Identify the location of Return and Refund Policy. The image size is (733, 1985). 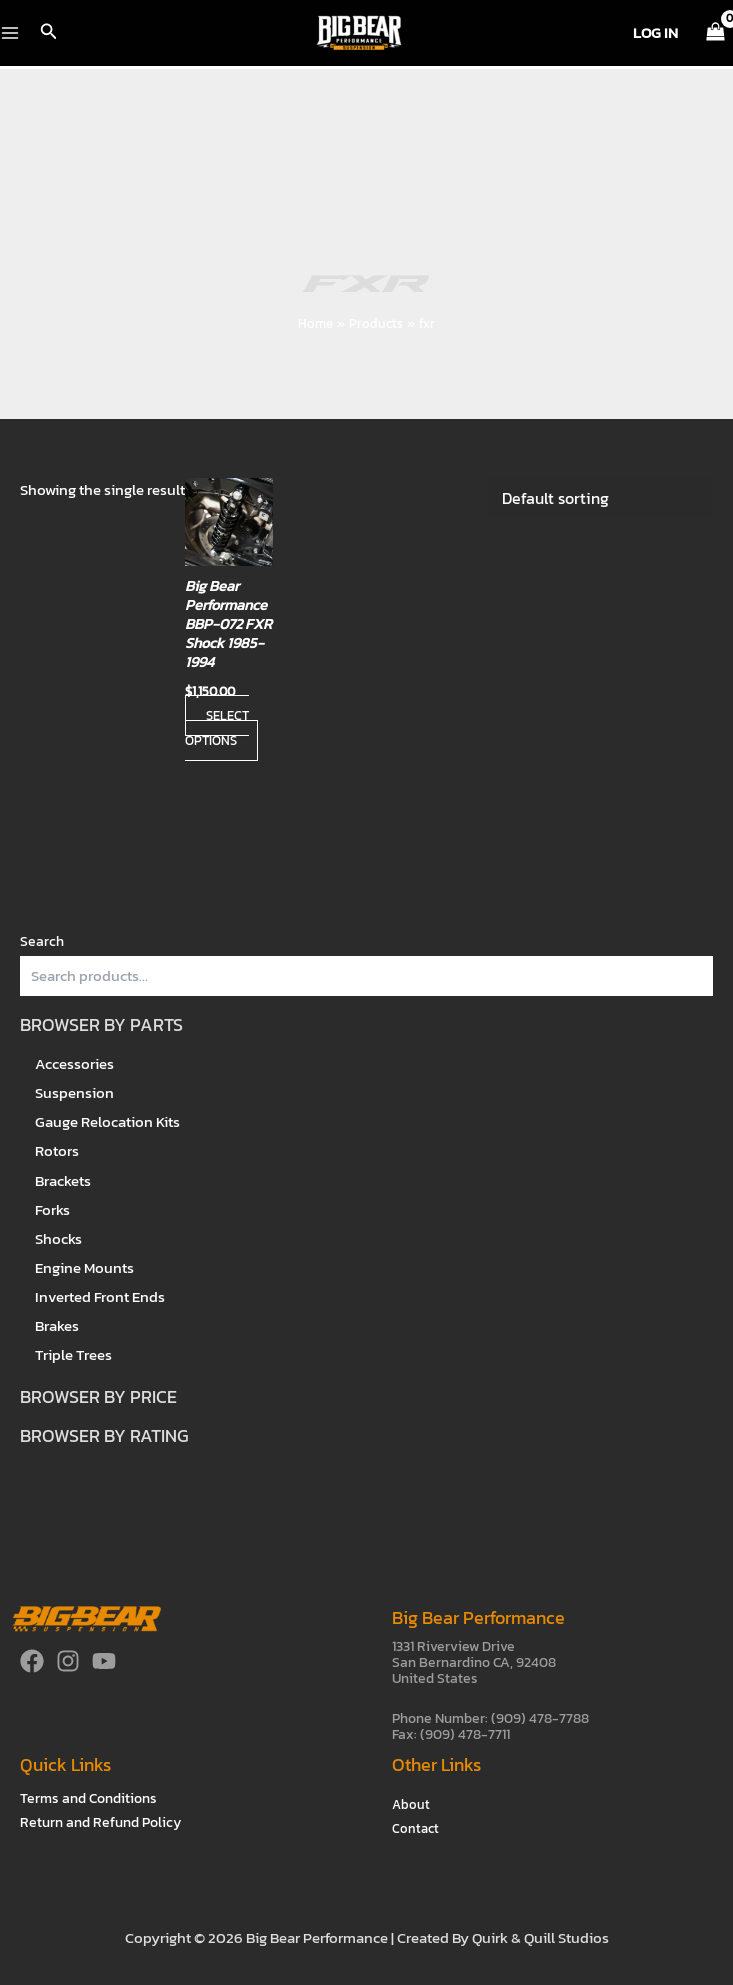
(100, 1822).